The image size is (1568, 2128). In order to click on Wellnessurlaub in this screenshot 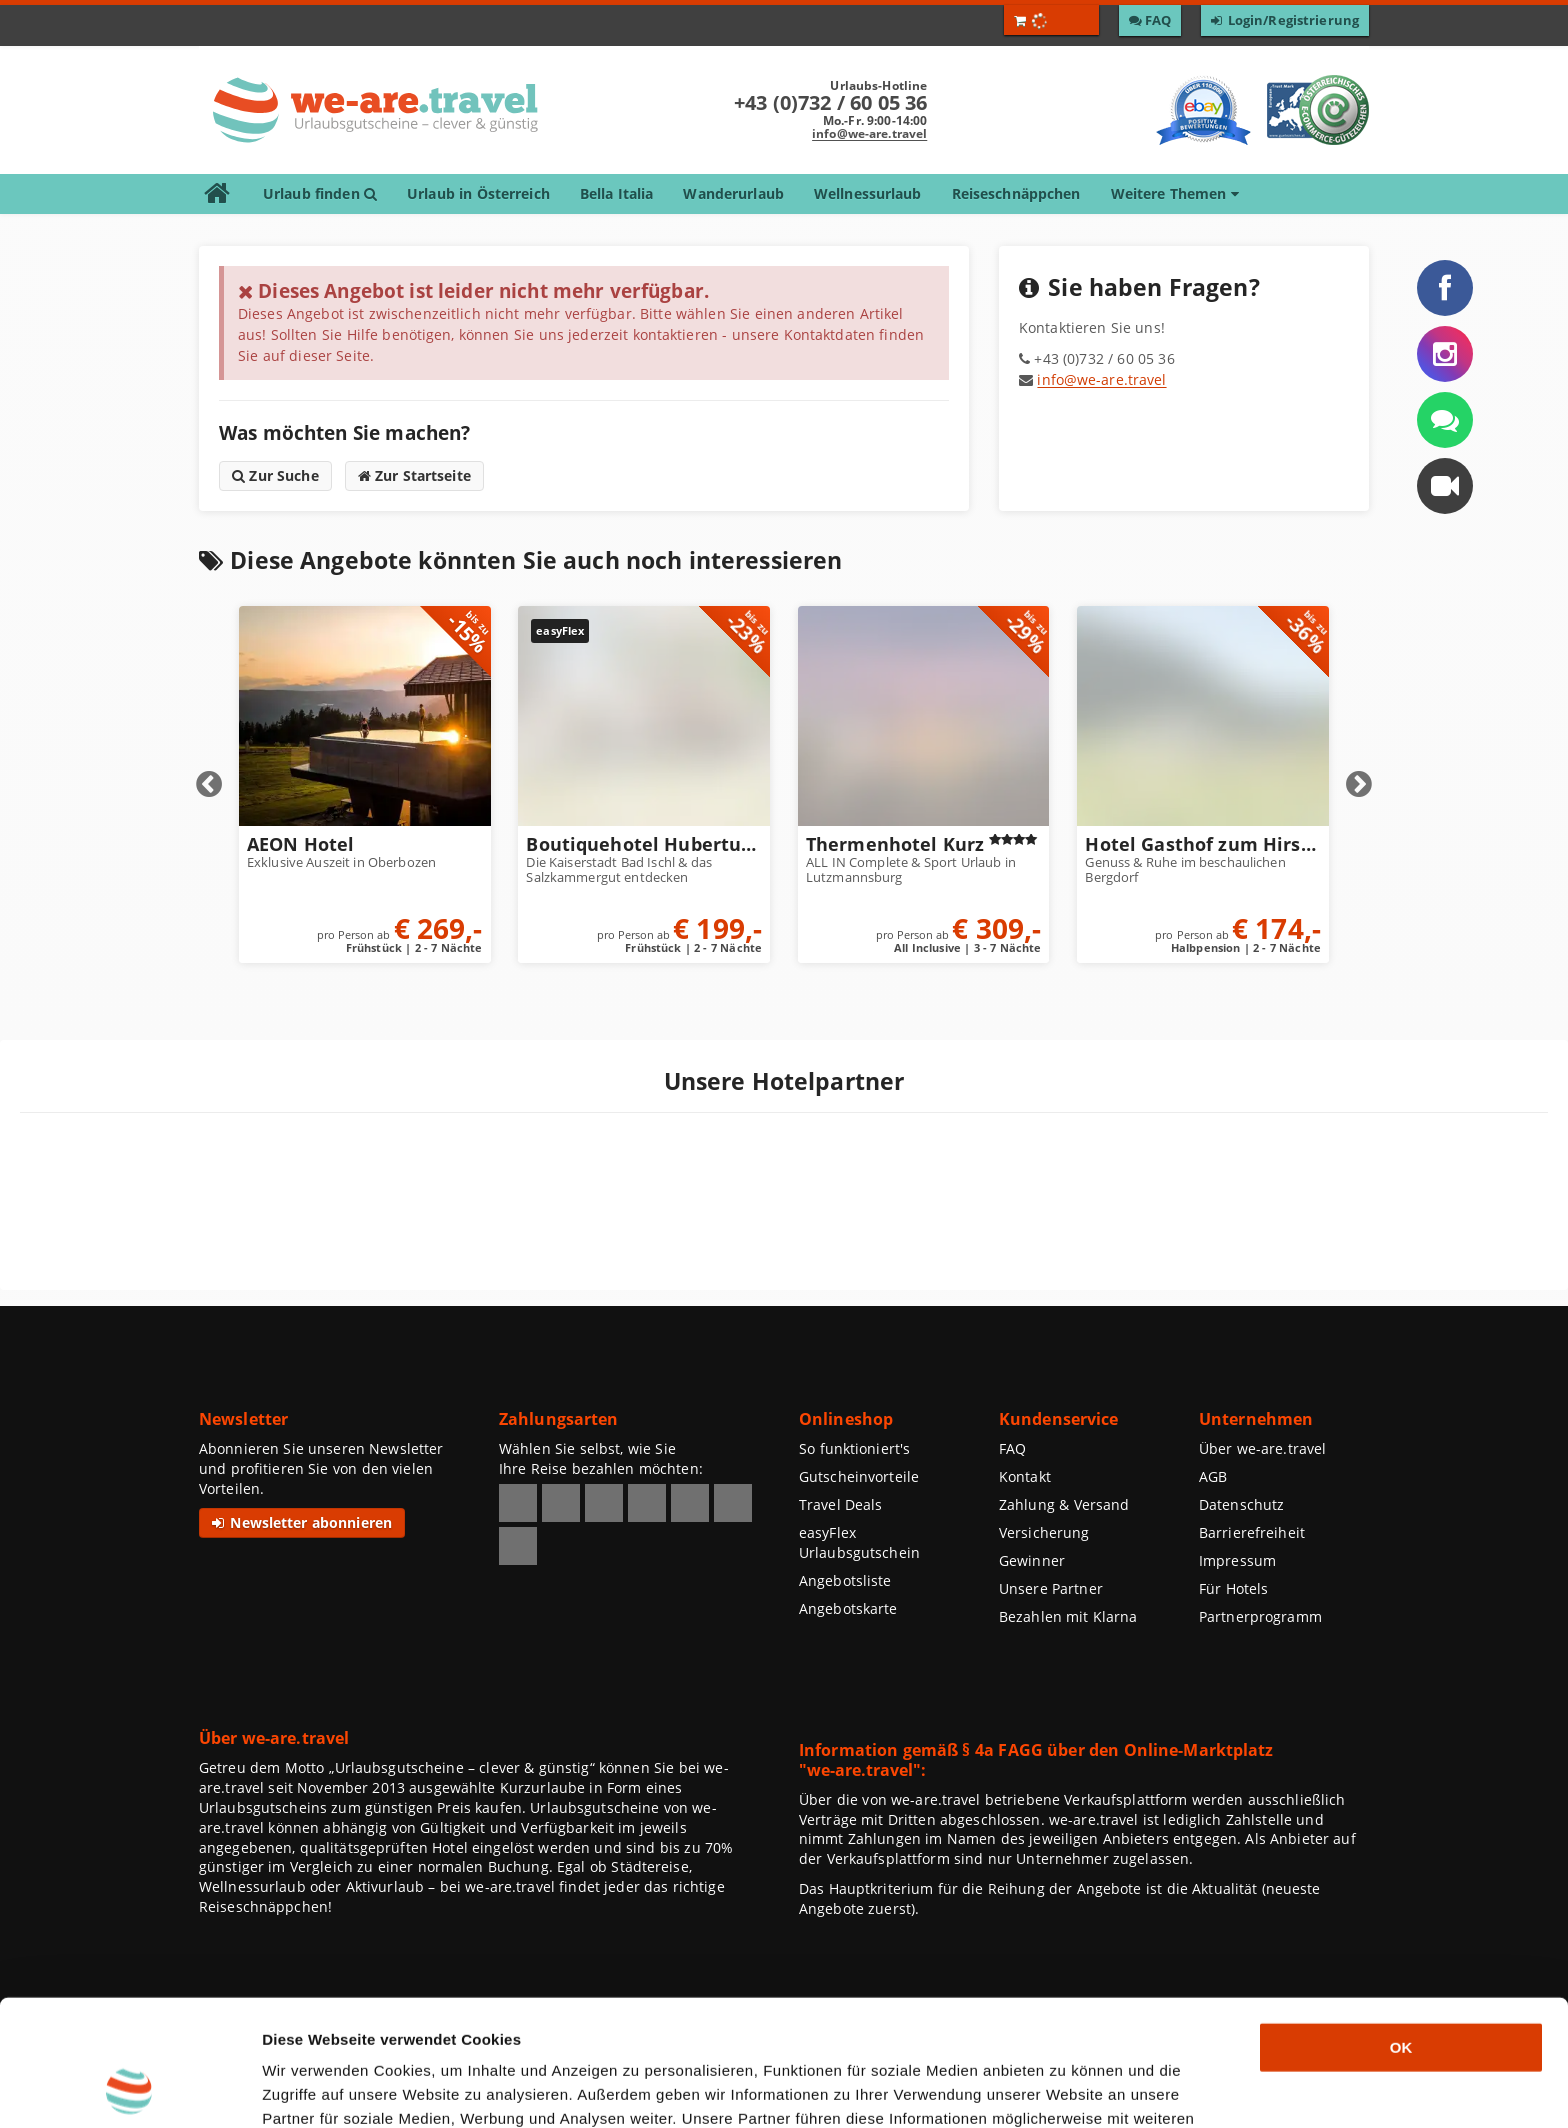, I will do `click(868, 193)`.